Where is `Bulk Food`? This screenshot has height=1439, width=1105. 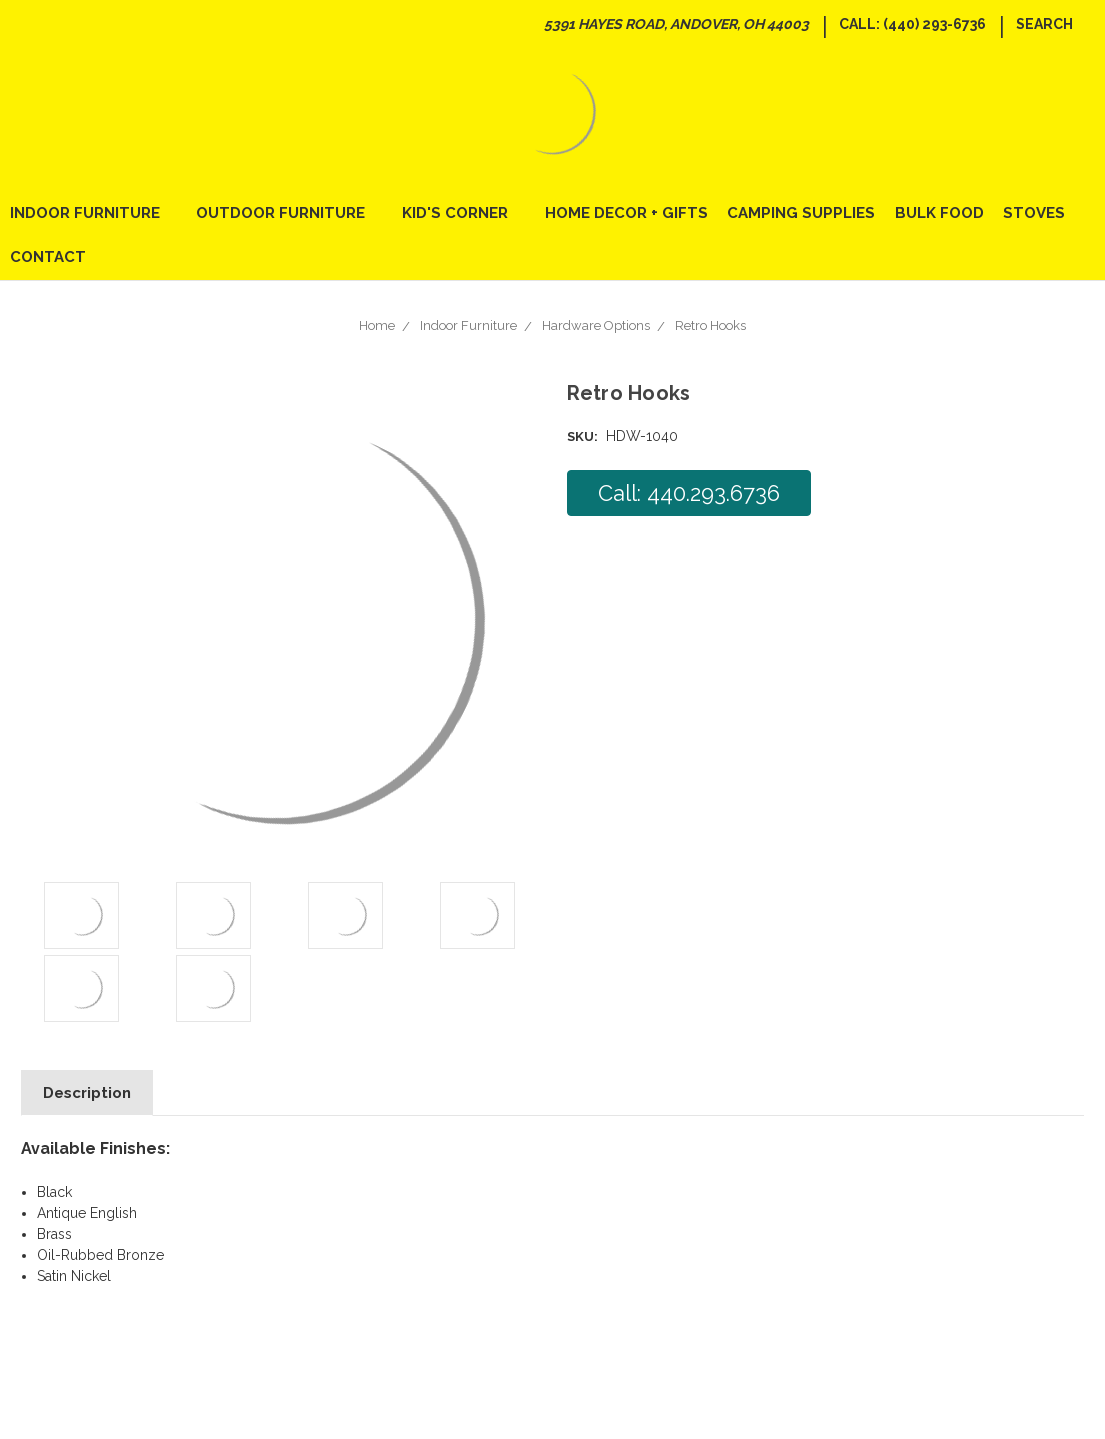
Bulk Food is located at coordinates (939, 213).